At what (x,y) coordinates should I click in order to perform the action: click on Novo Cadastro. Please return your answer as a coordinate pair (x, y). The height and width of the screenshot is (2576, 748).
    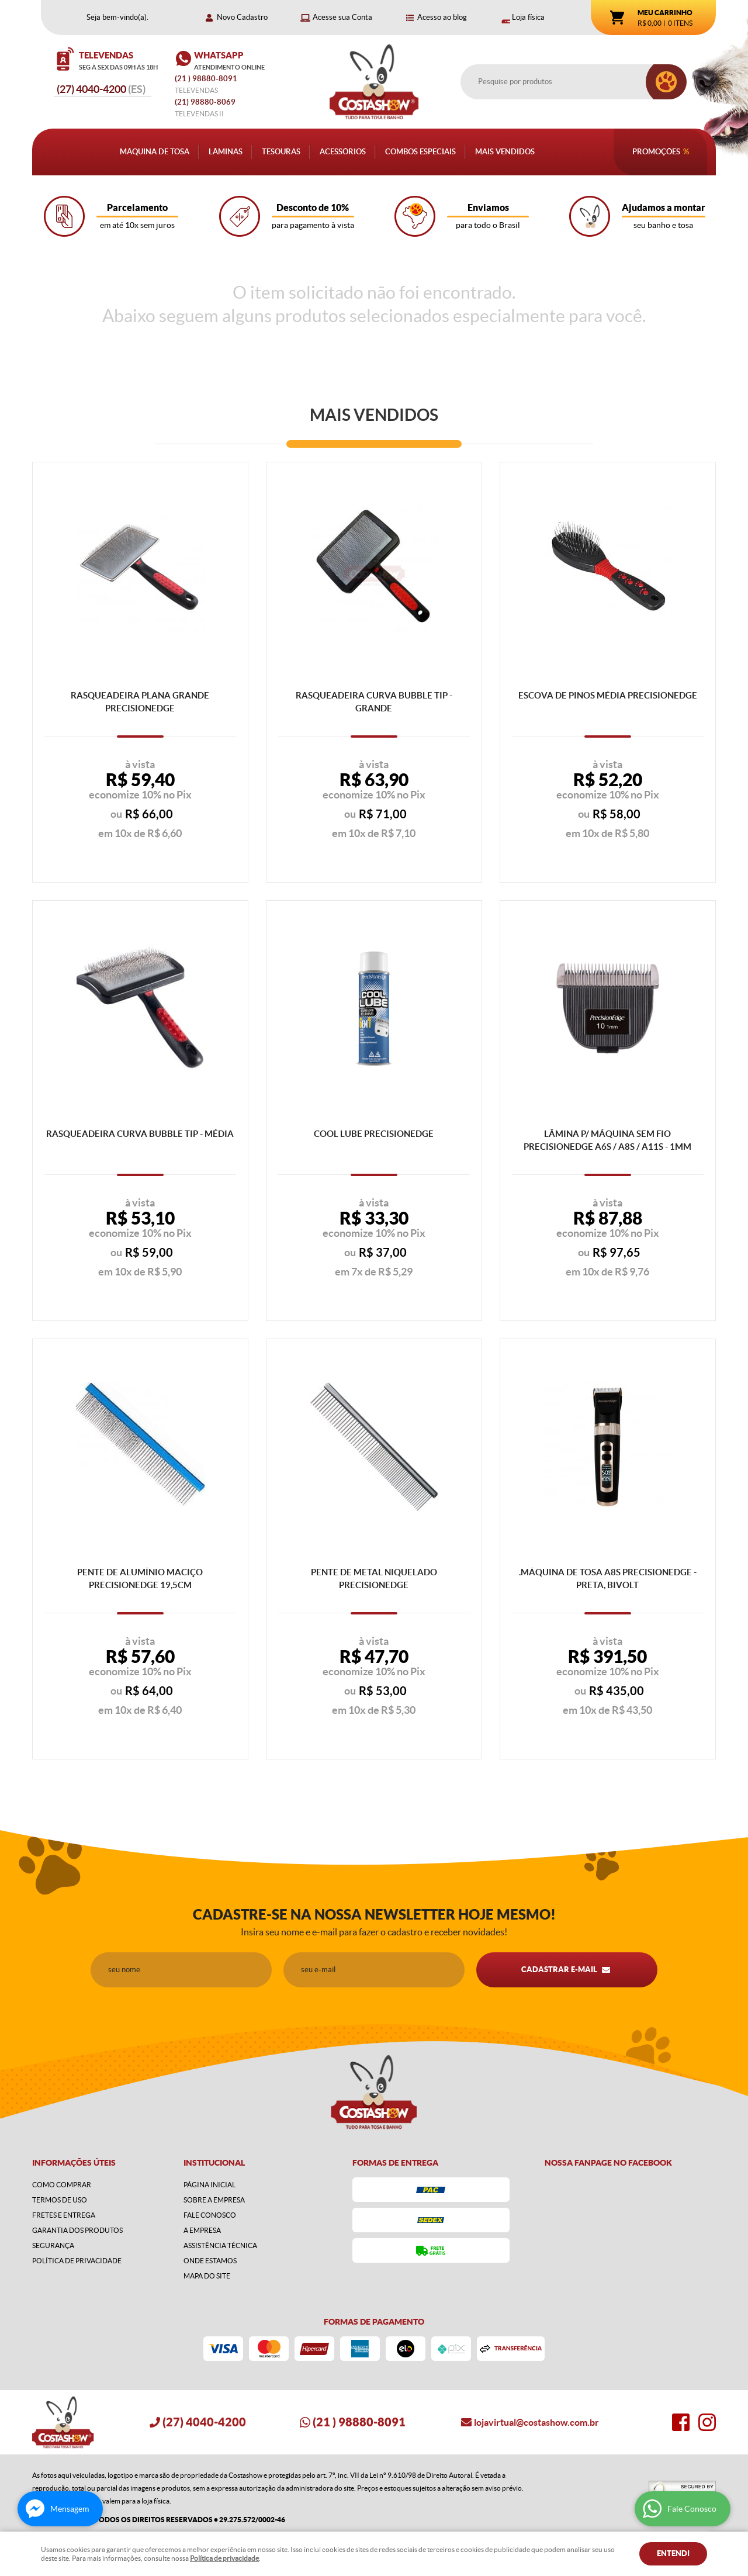
    Looking at the image, I should click on (242, 17).